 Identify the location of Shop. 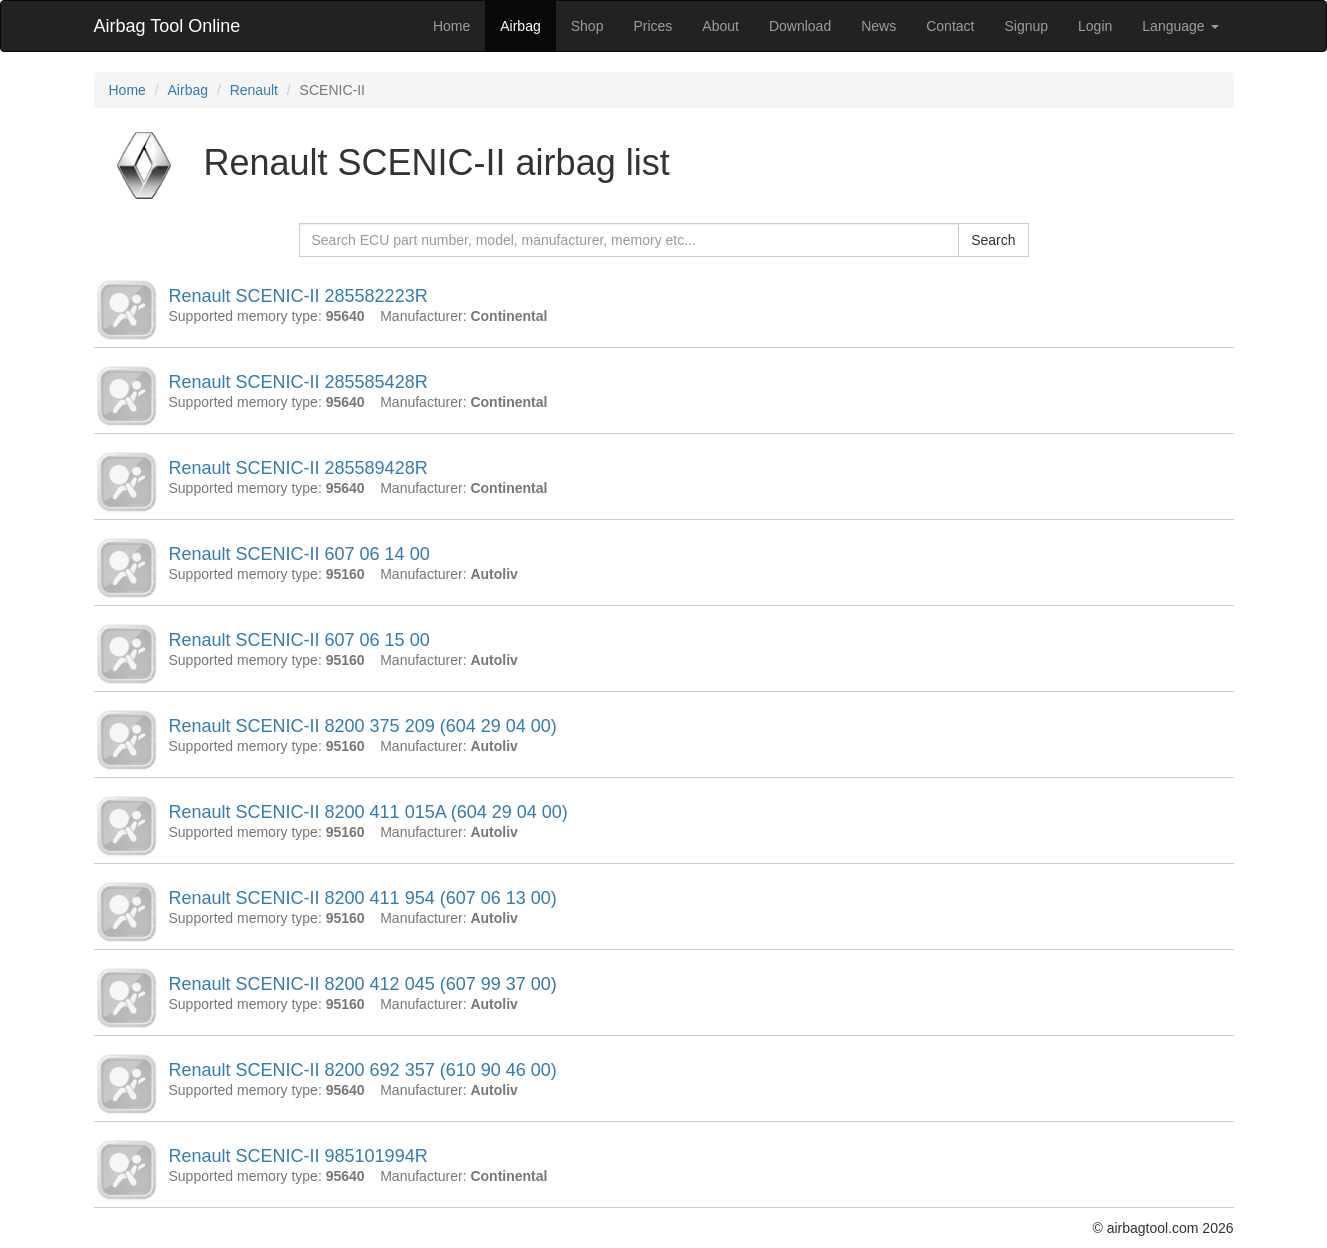
(587, 26).